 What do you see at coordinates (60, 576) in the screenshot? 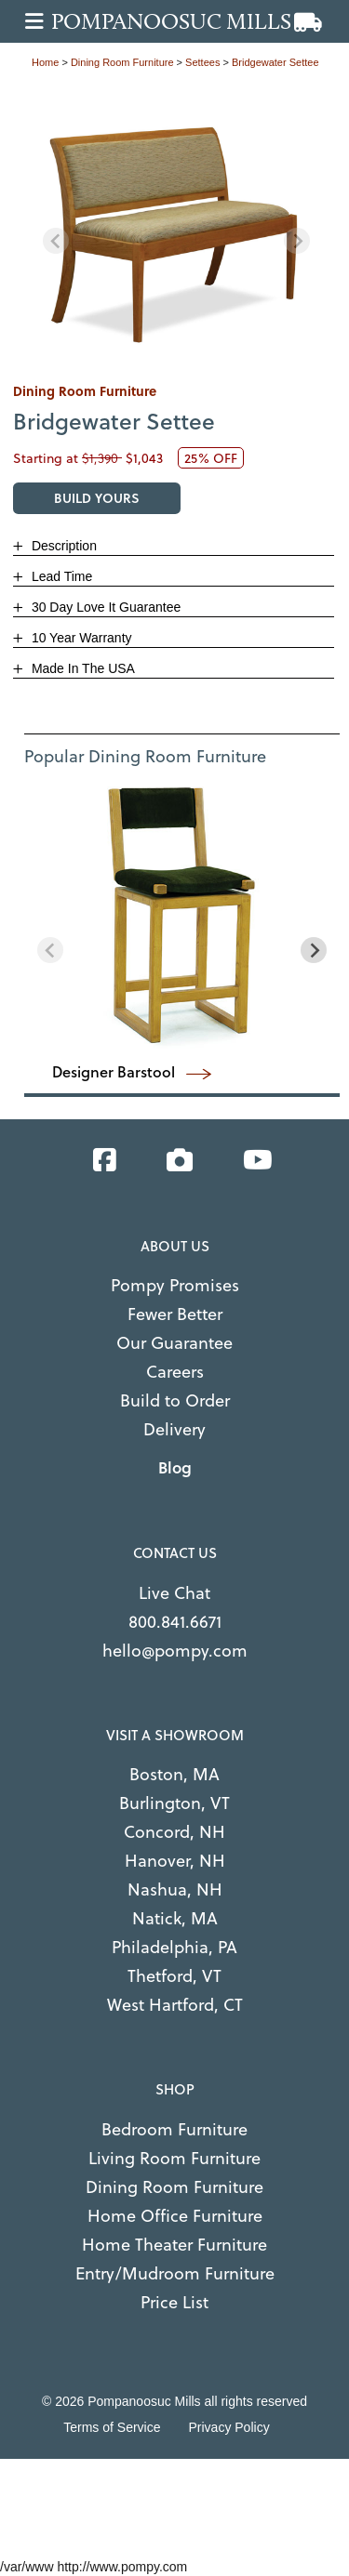
I see `Lead Time [button]` at bounding box center [60, 576].